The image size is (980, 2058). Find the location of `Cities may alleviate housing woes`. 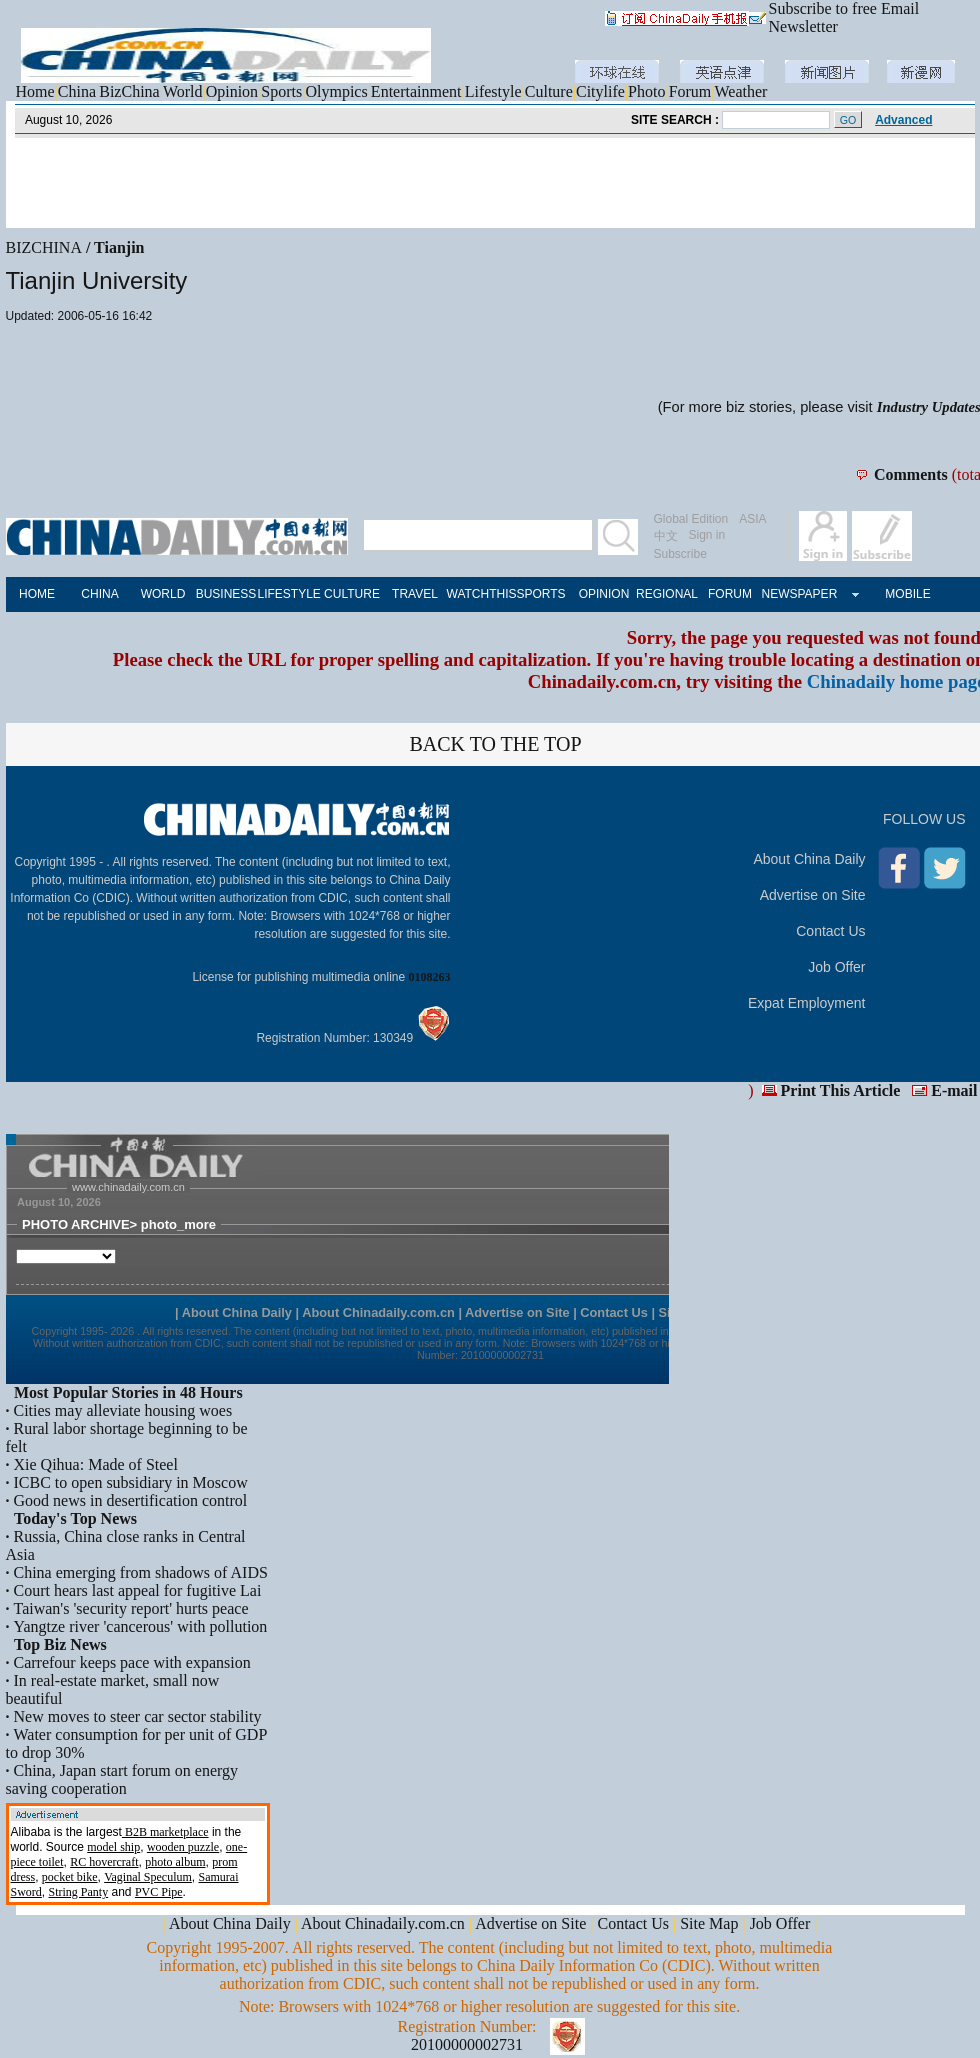

Cities may alleviate housing woes is located at coordinates (123, 1410).